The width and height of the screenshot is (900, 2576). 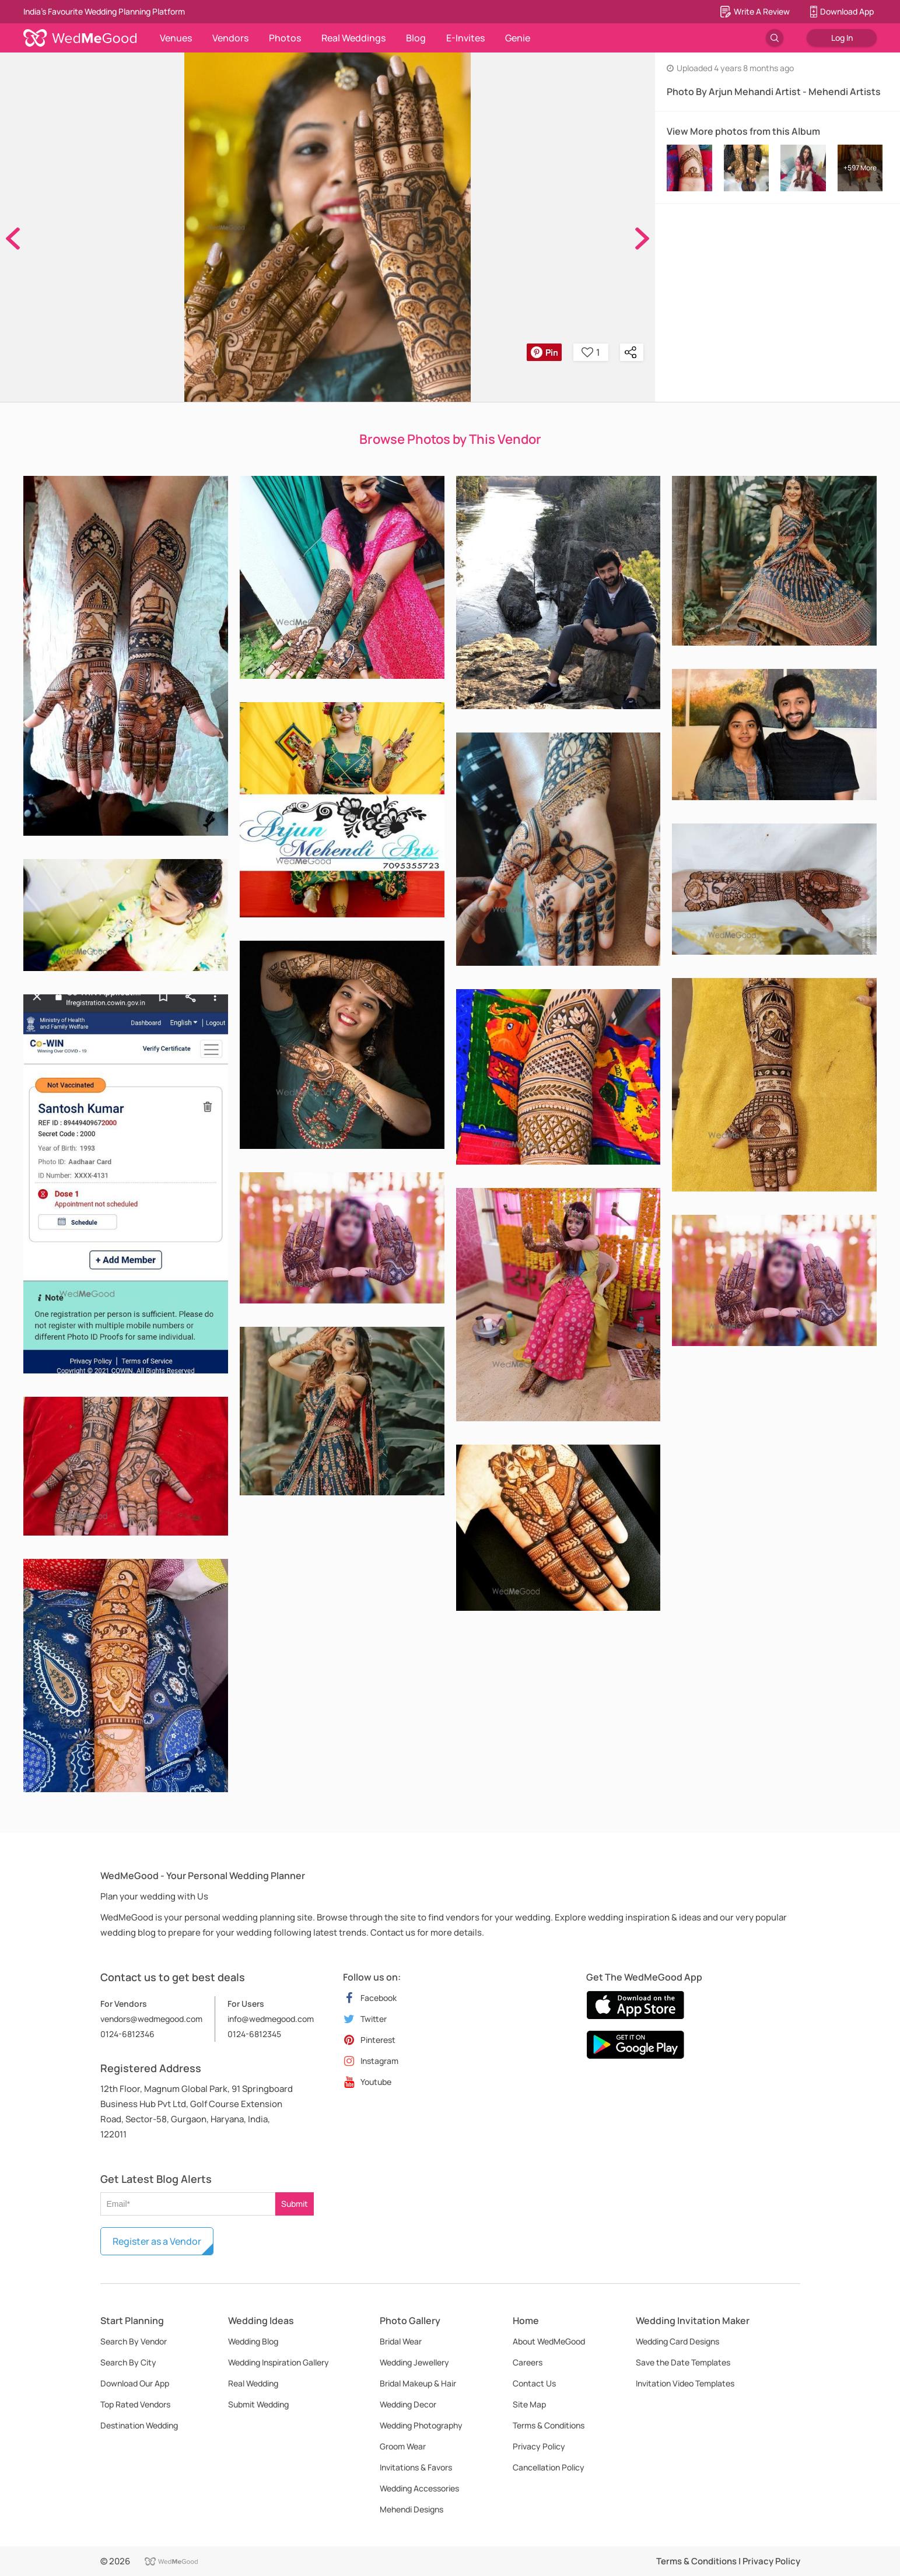 I want to click on Bridal Makeup & Hair, so click(x=418, y=2383).